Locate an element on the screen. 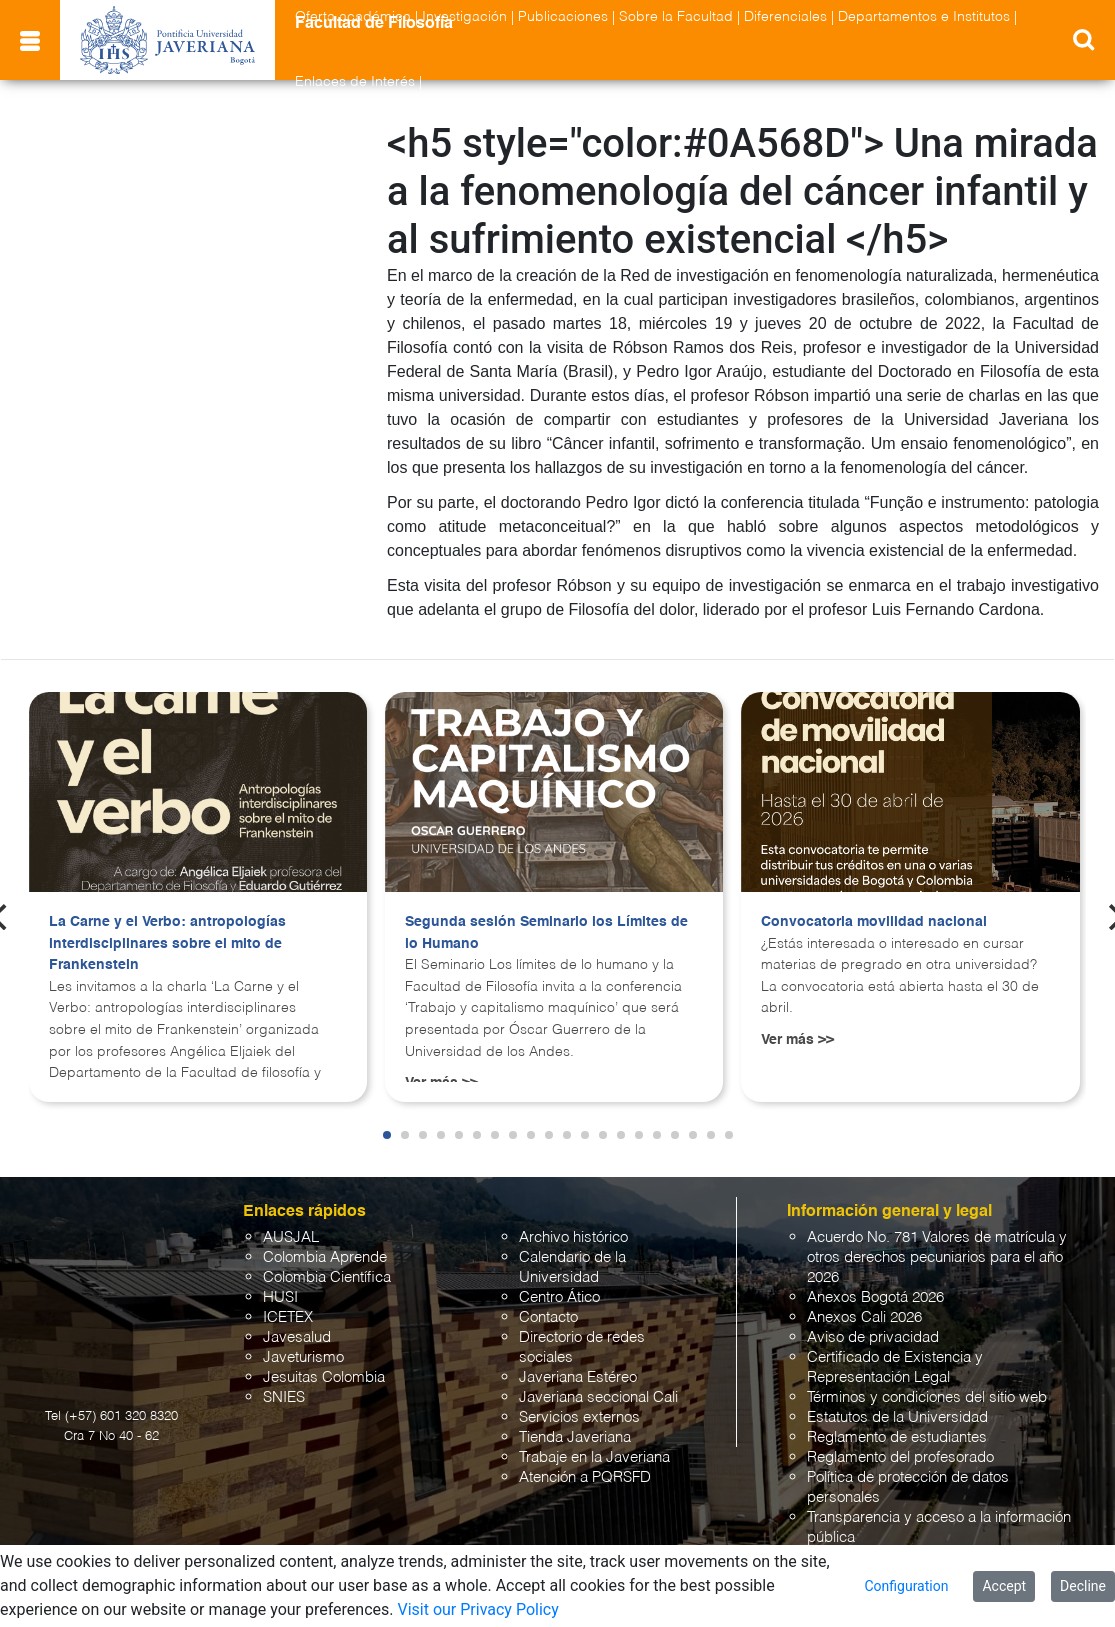  Enlaces de Interés is located at coordinates (355, 82).